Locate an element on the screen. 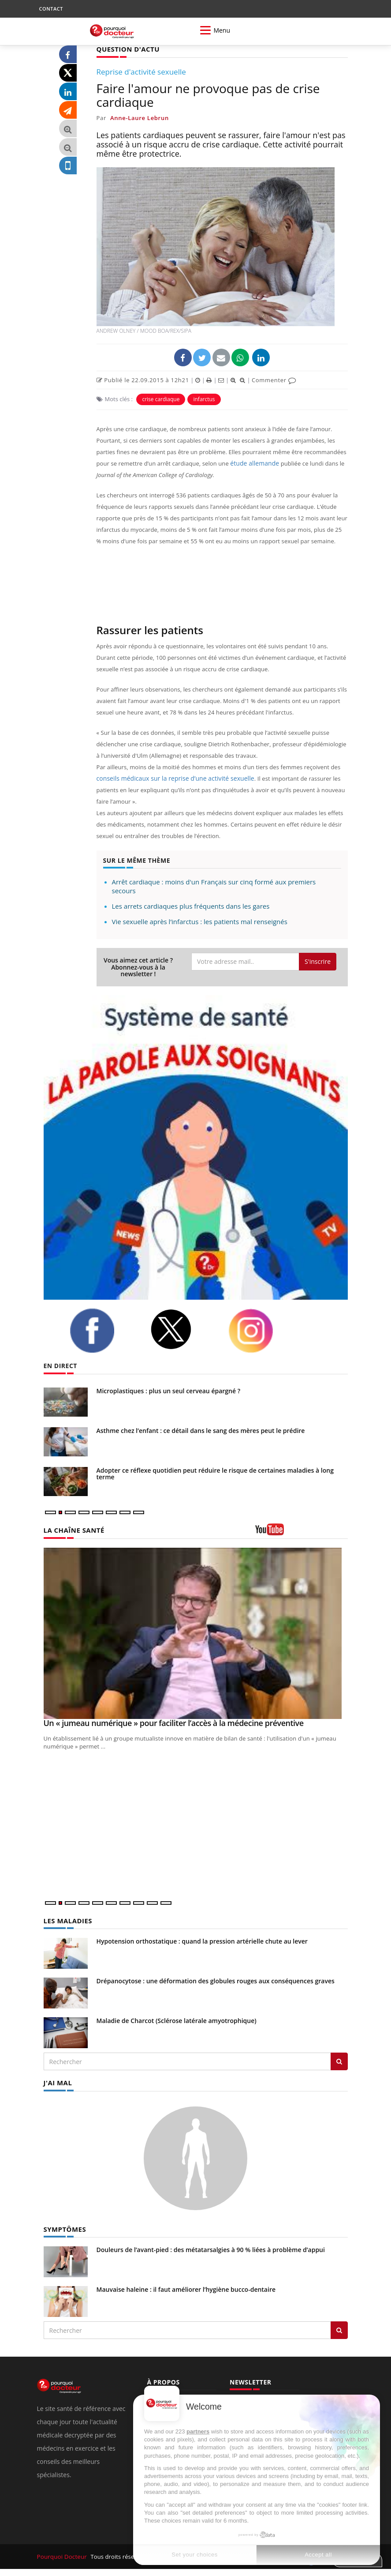 The image size is (391, 2576). Vie sexuelle après l’infarctus : les patients mal renseignés is located at coordinates (199, 921).